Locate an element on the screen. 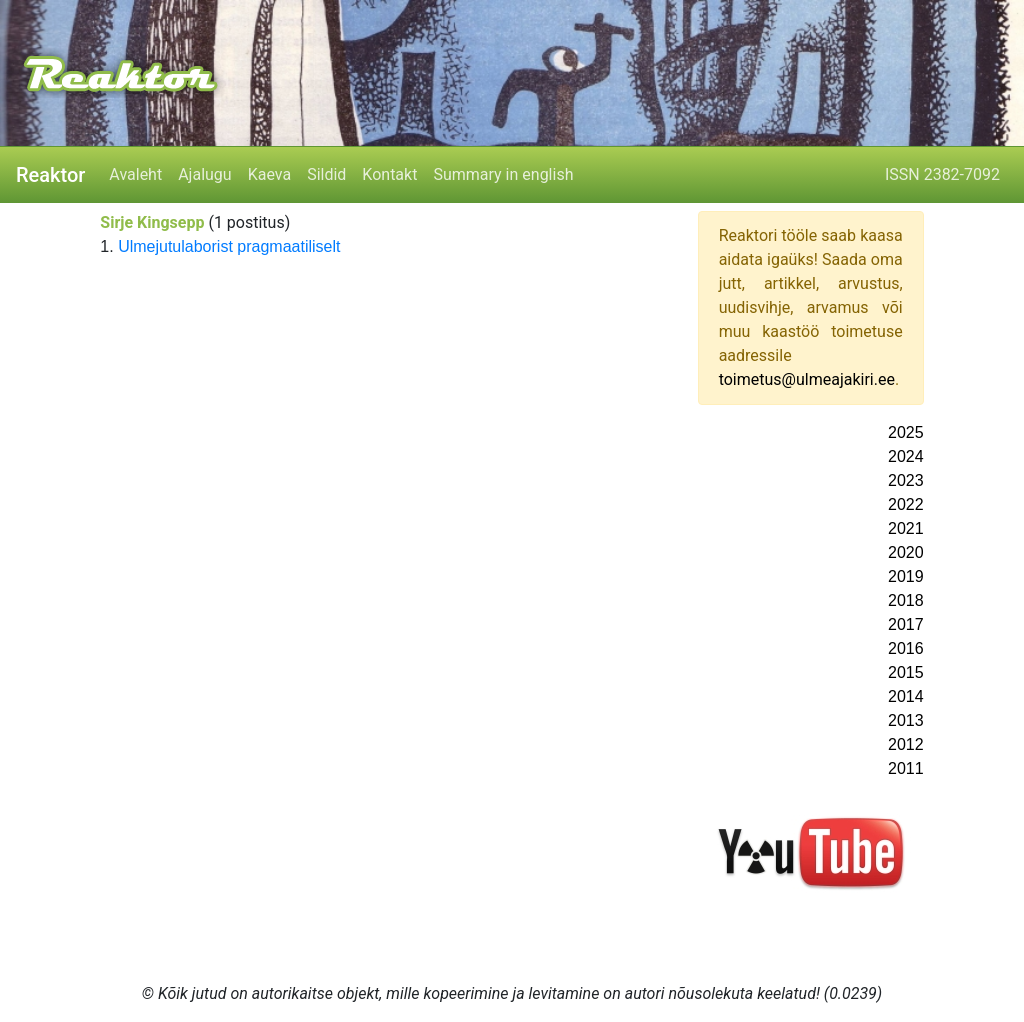 The image size is (1024, 1022). 2011 is located at coordinates (906, 768).